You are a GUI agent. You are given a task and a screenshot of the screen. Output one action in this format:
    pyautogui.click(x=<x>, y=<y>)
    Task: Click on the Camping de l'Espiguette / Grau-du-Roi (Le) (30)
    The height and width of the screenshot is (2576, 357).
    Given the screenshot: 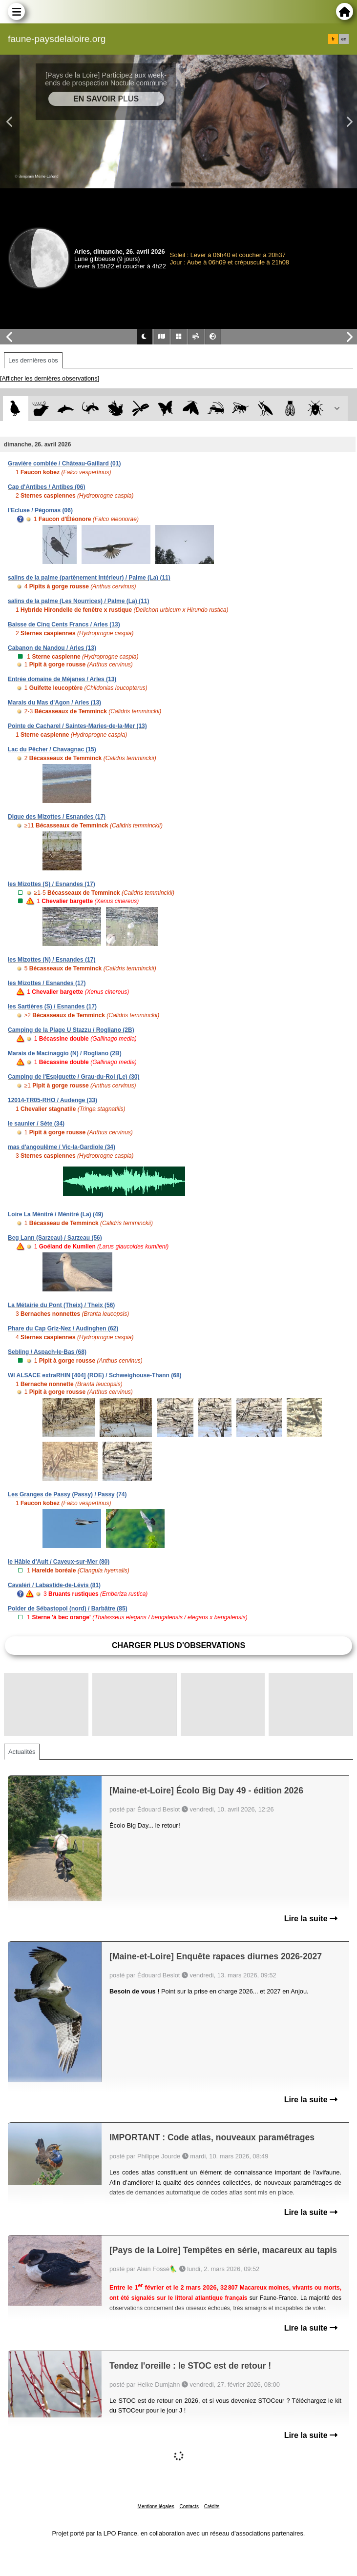 What is the action you would take?
    pyautogui.click(x=74, y=1076)
    